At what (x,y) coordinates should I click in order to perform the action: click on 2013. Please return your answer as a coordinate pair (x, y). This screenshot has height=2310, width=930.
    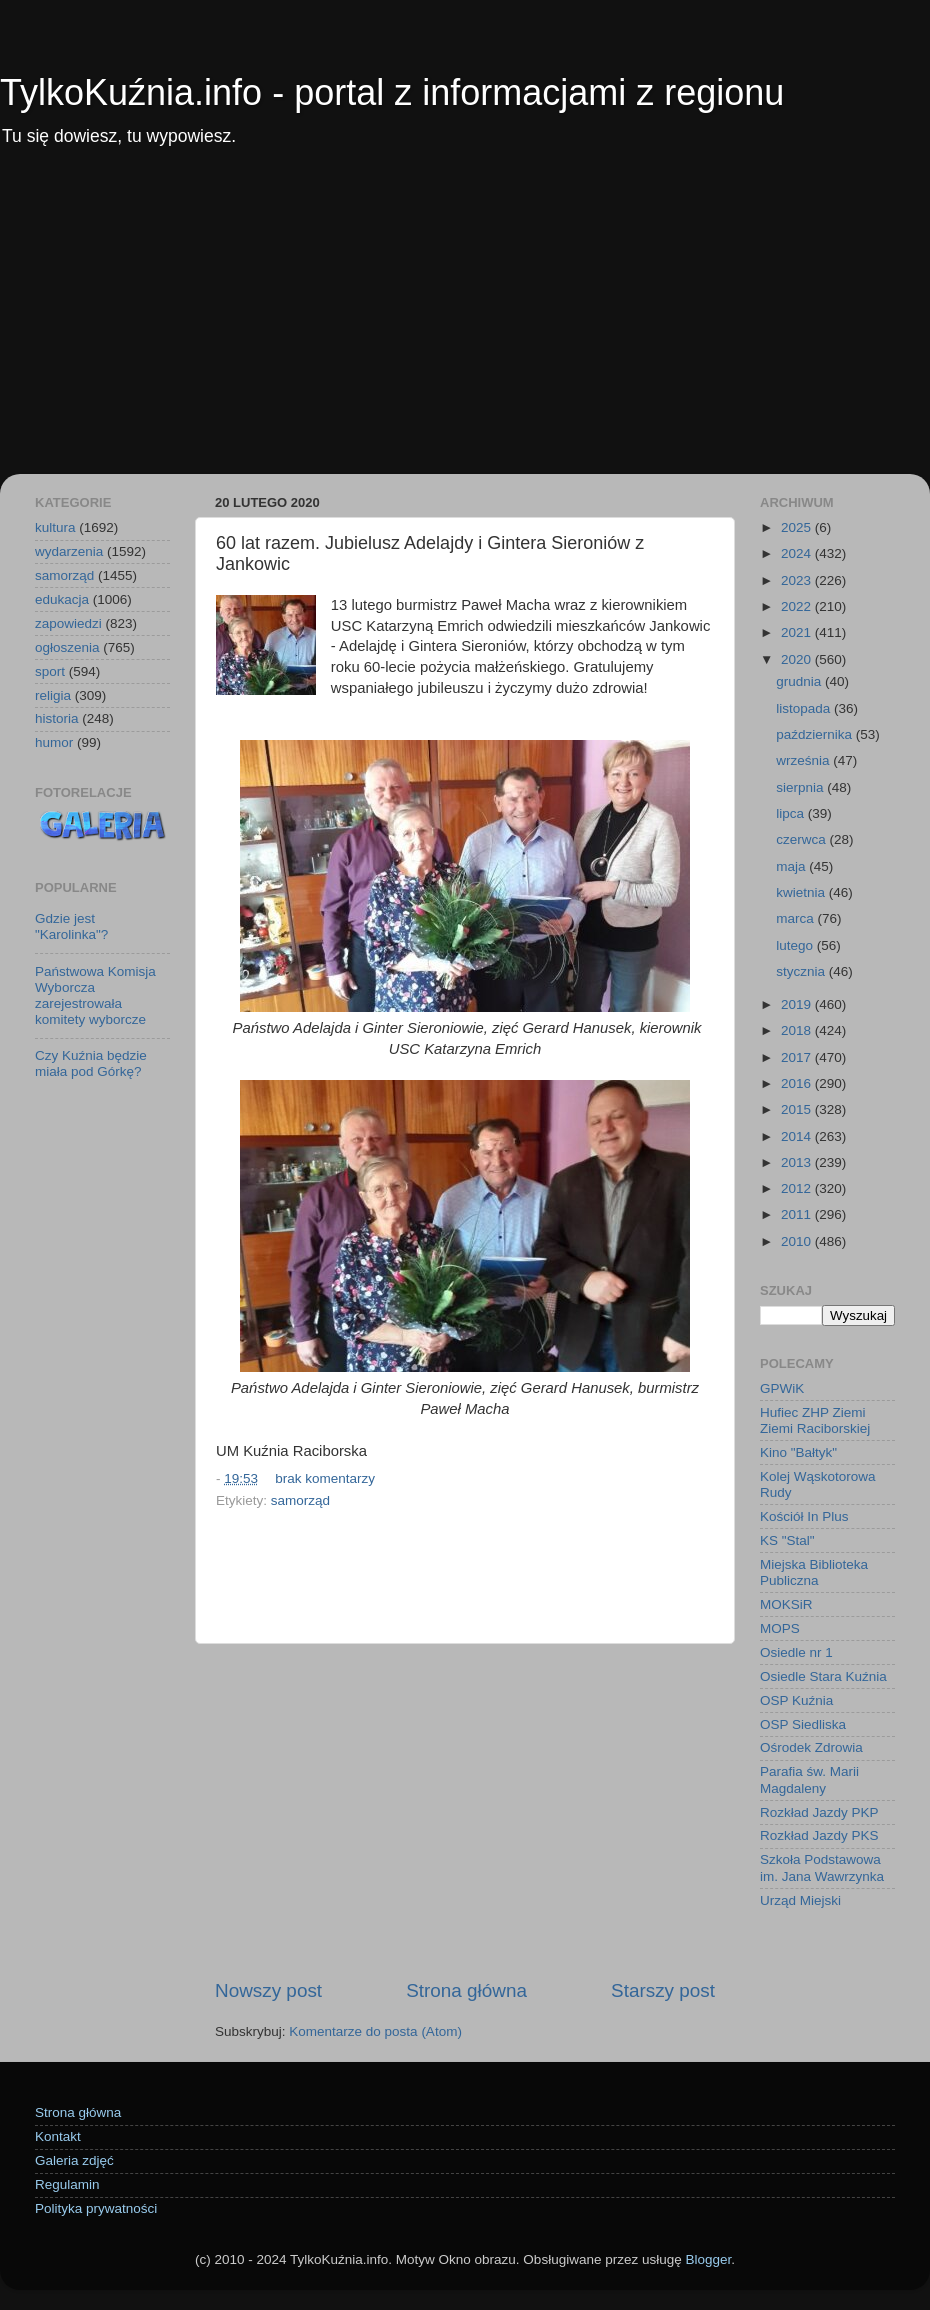
    Looking at the image, I should click on (798, 1162).